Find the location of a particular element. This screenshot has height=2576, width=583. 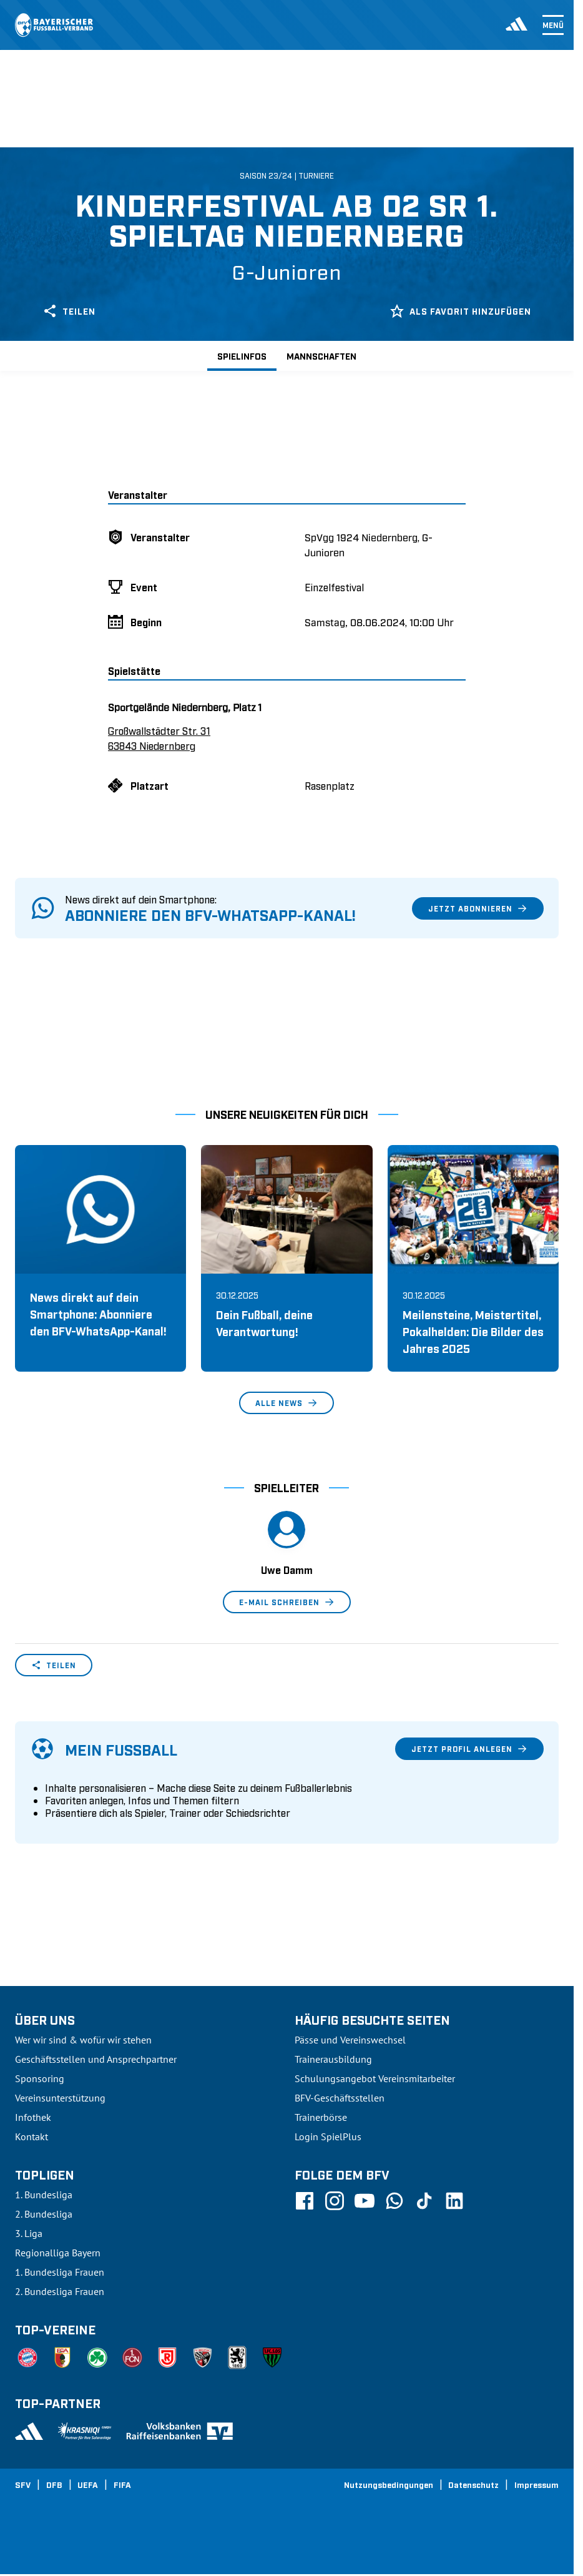

DFB is located at coordinates (54, 2484).